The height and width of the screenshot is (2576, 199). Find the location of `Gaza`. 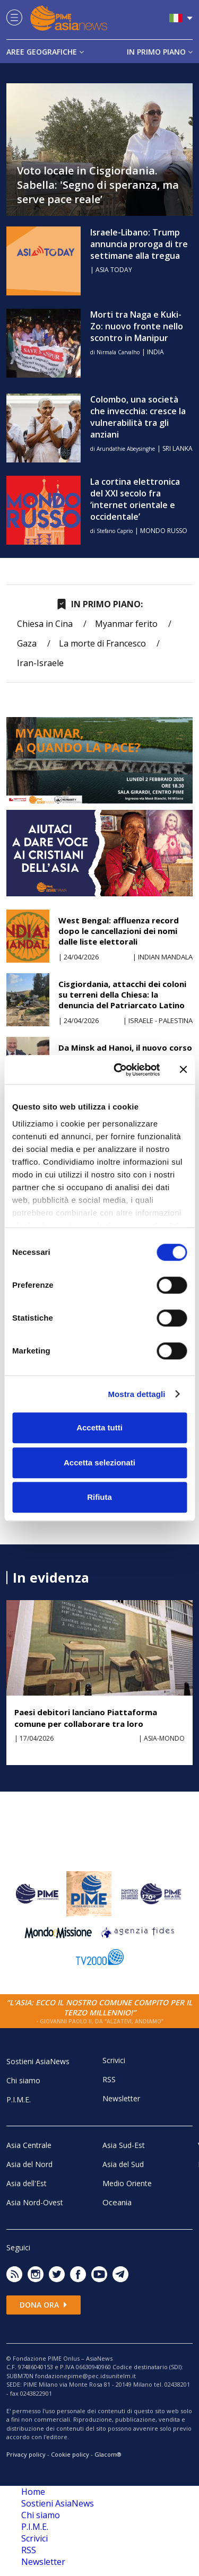

Gaza is located at coordinates (27, 643).